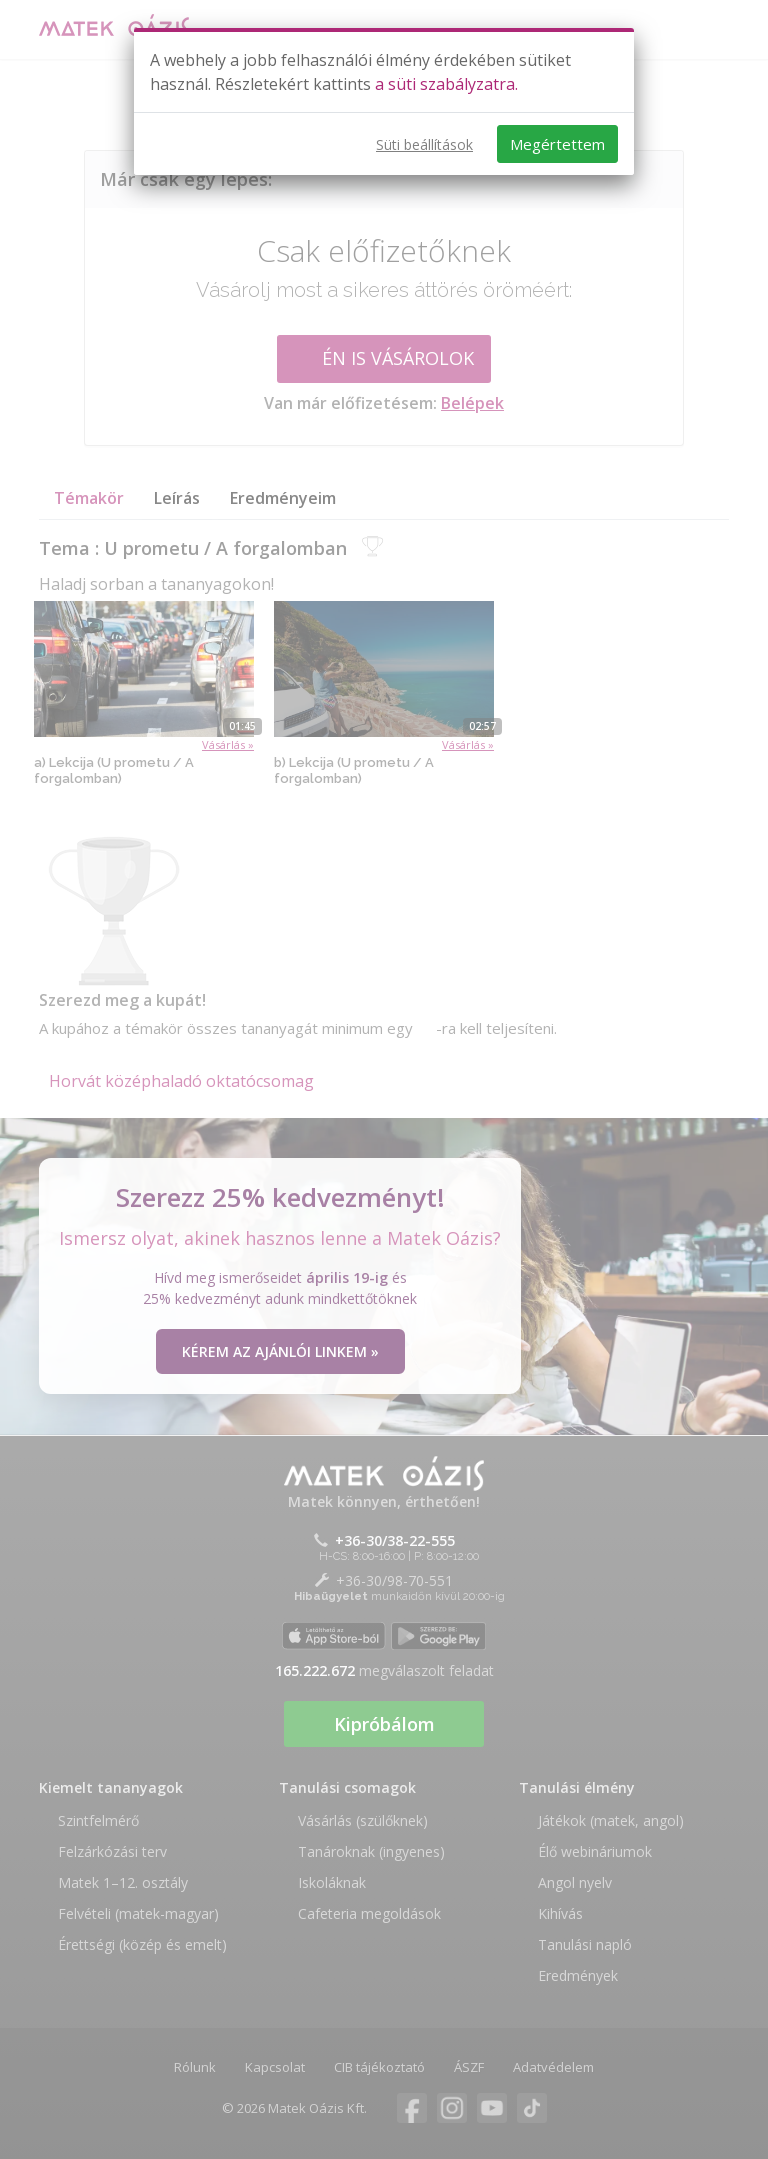  I want to click on a süti szabályzatra., so click(446, 84).